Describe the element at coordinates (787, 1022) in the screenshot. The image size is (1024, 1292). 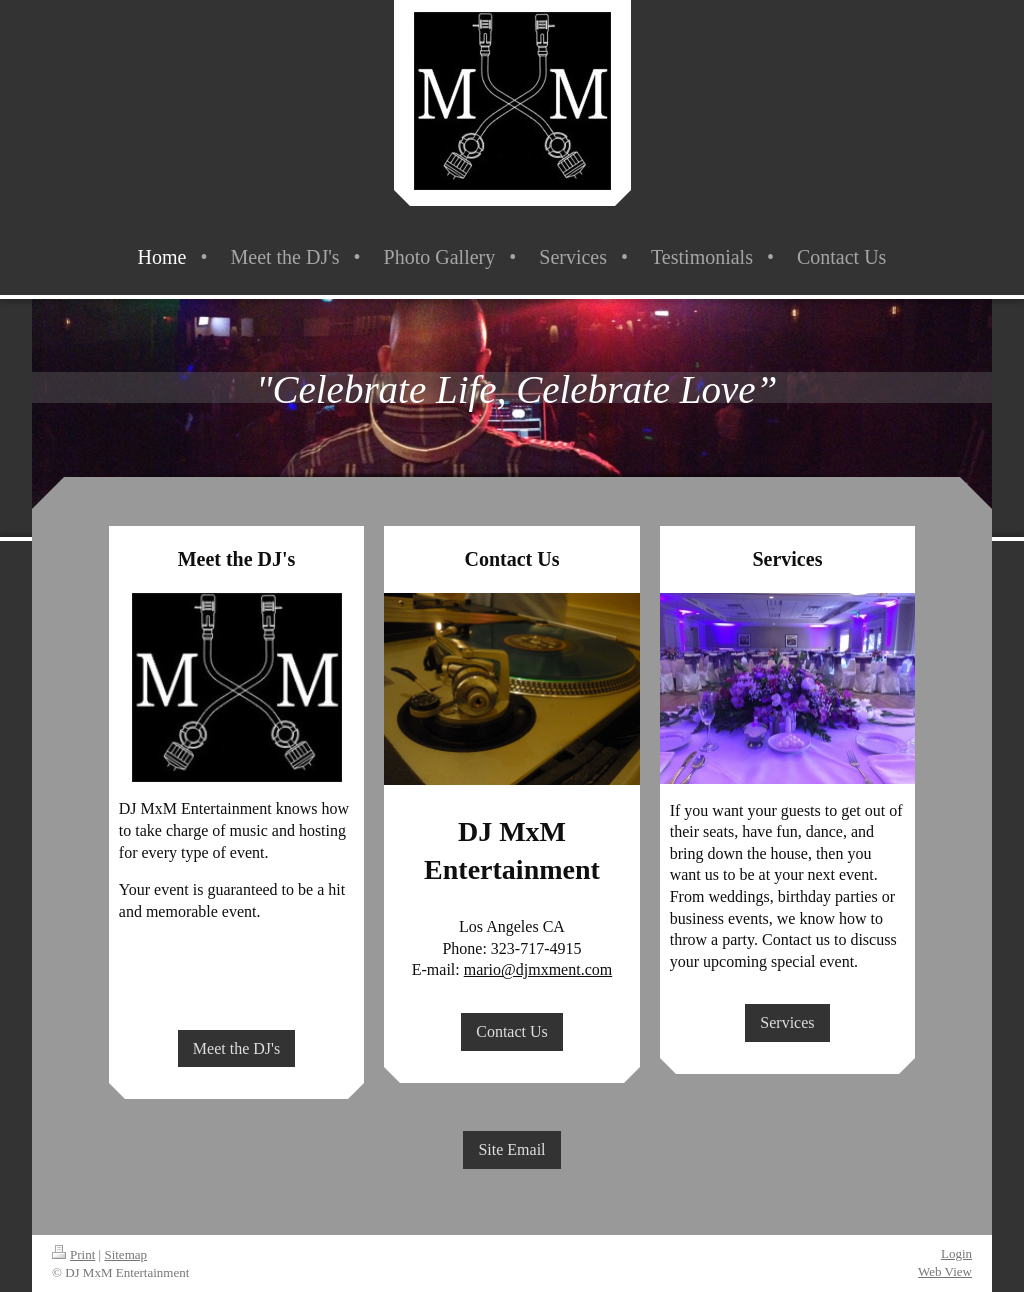
I see `Services` at that location.